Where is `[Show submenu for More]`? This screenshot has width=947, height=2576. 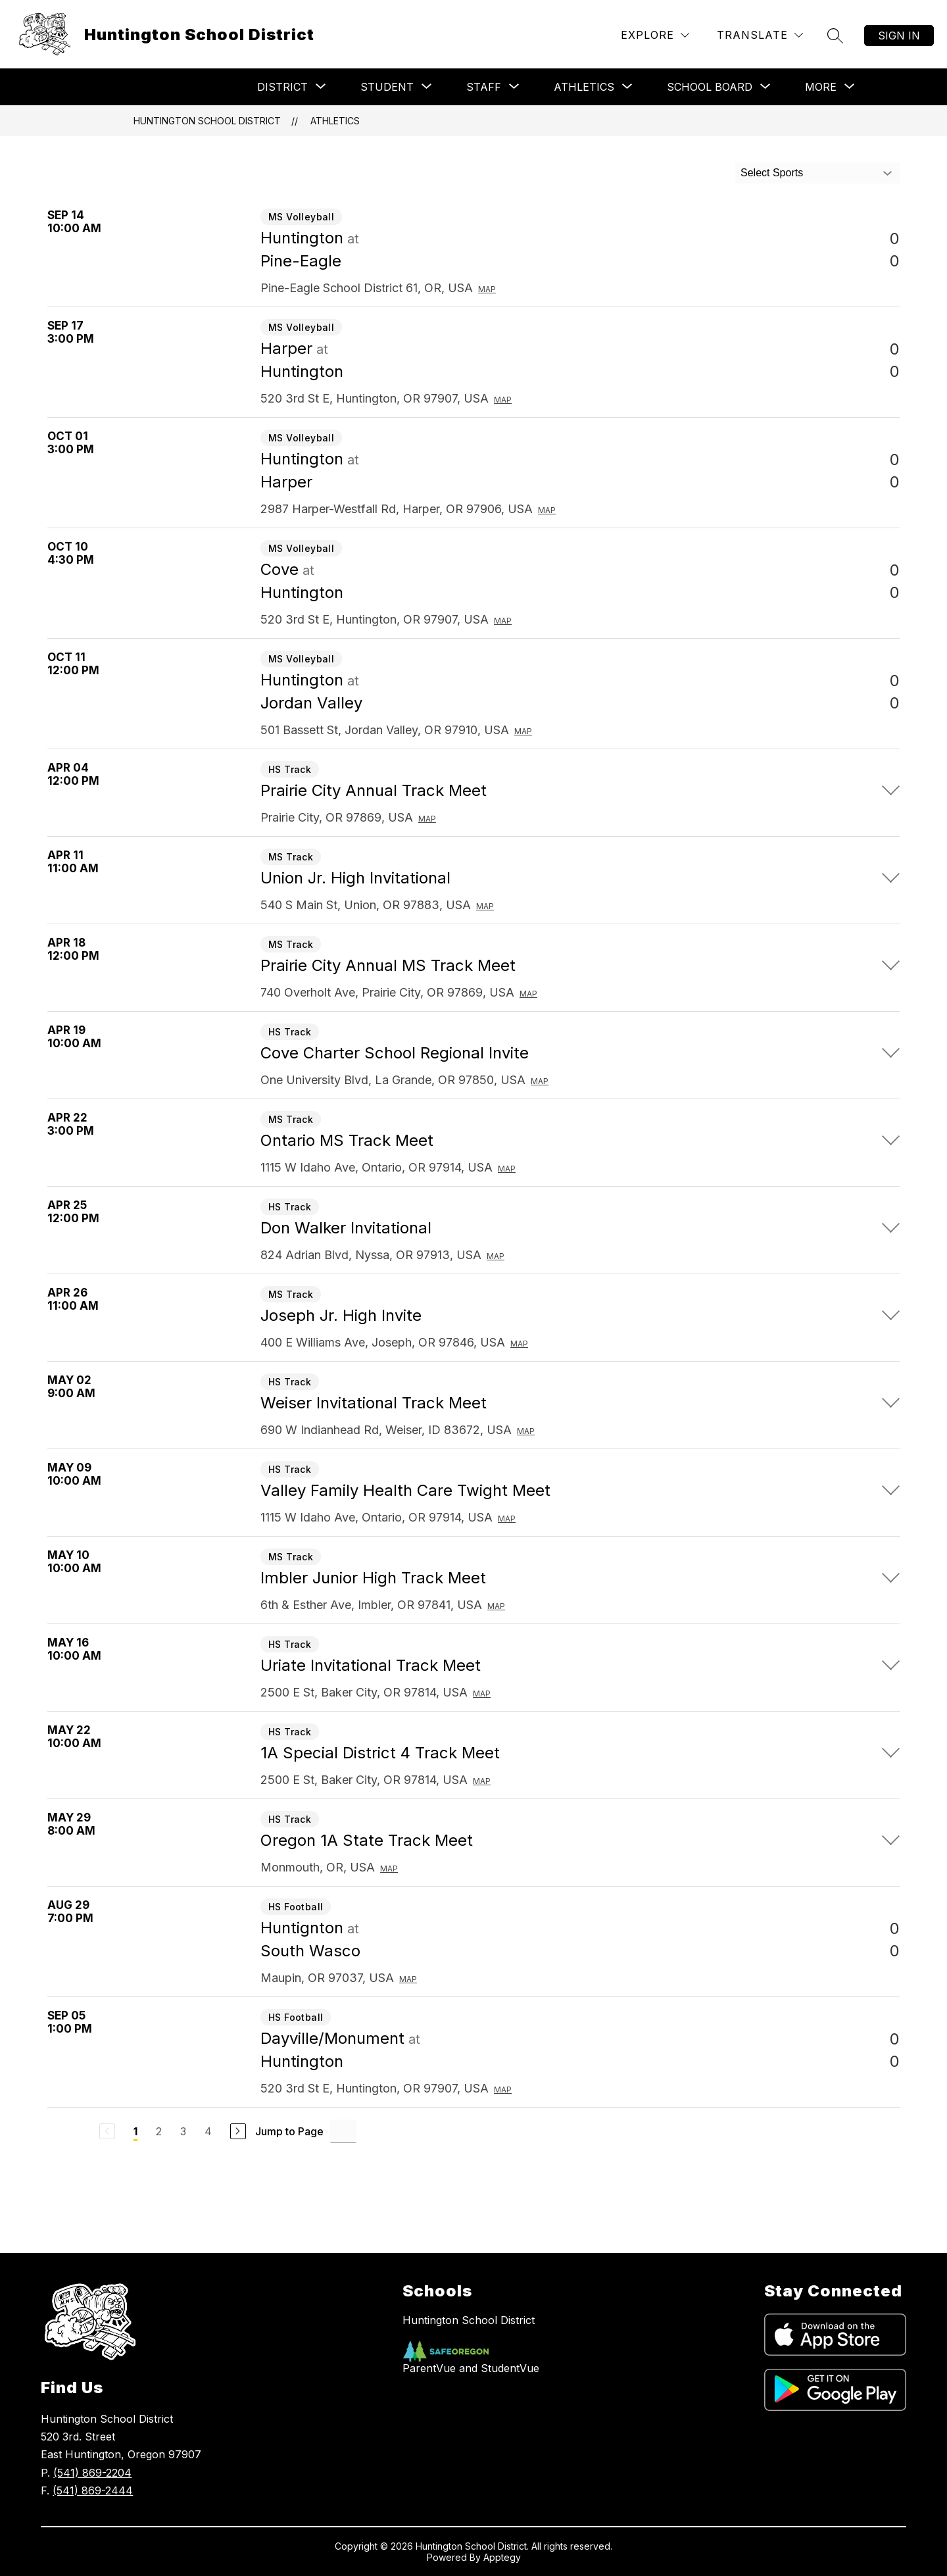
[Show submenu for More] is located at coordinates (821, 87).